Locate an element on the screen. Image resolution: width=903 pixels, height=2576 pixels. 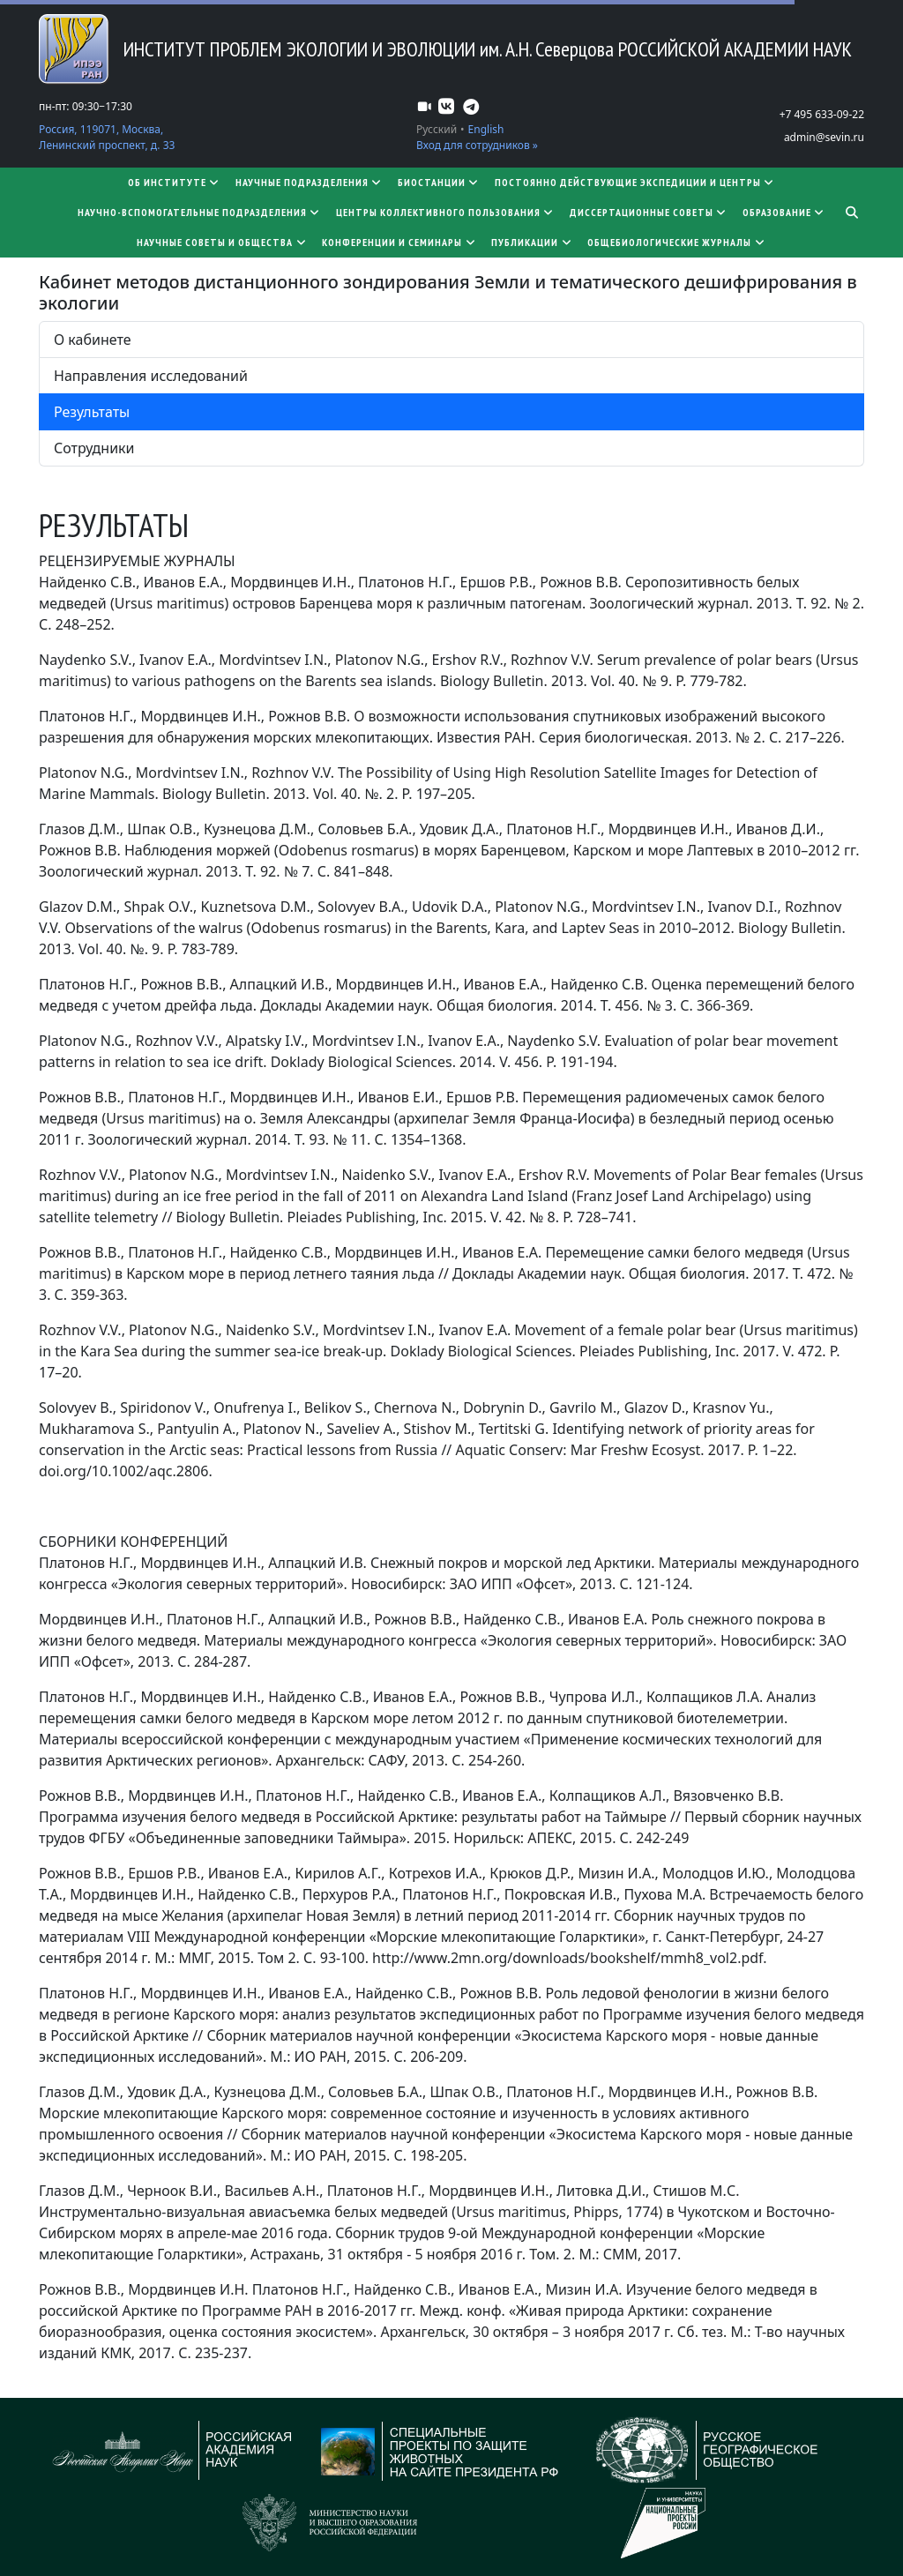
Направления исследований is located at coordinates (151, 375).